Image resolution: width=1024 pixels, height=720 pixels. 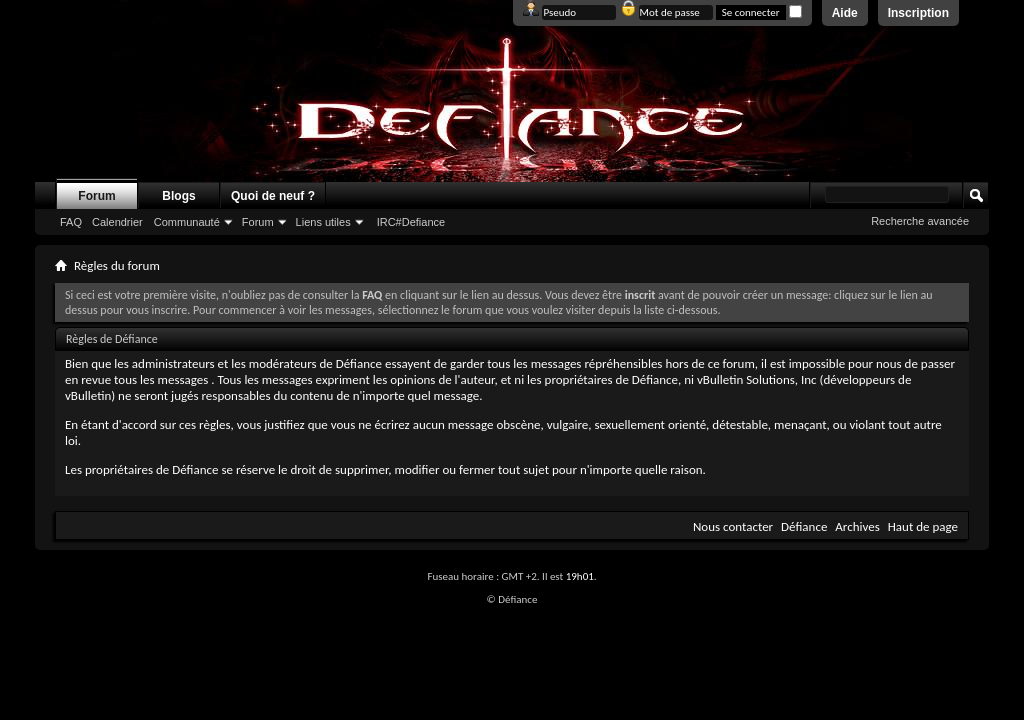 What do you see at coordinates (71, 222) in the screenshot?
I see `FAQ` at bounding box center [71, 222].